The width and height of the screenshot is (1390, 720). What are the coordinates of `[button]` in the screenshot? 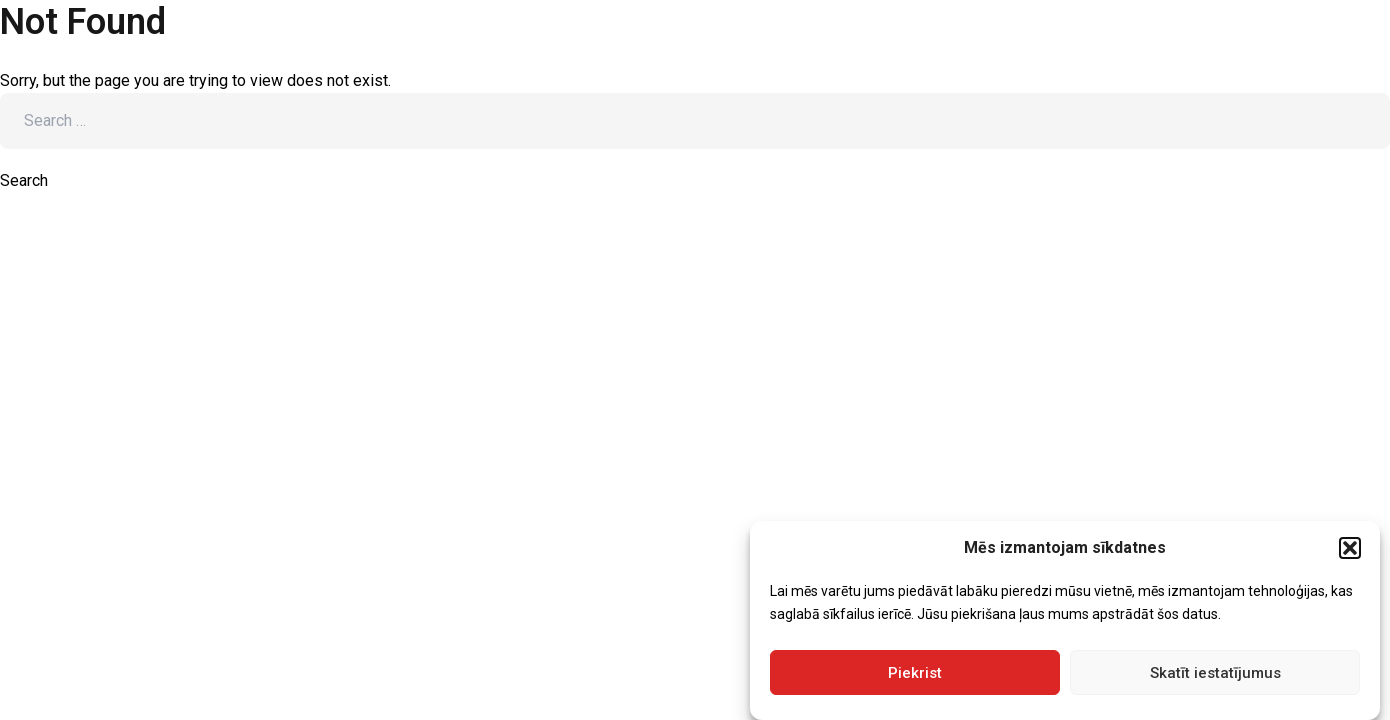 It's located at (1350, 548).